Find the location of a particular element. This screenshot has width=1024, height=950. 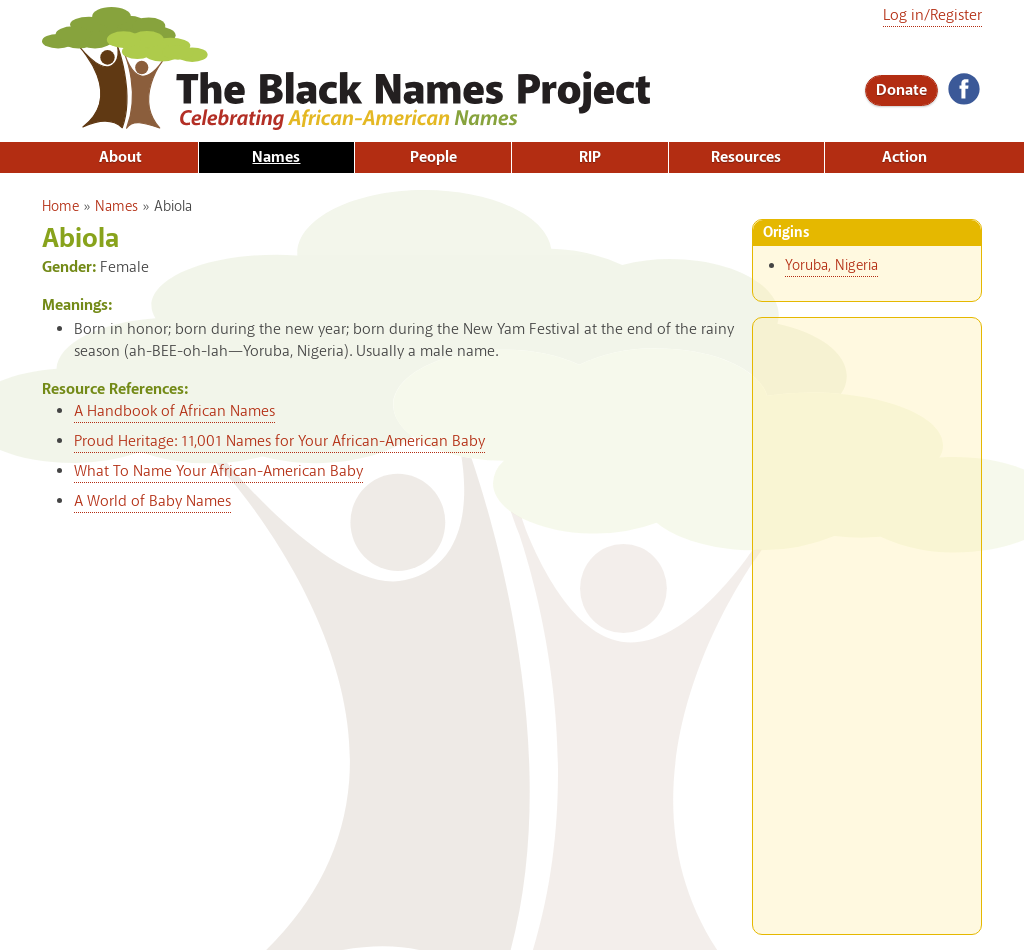

Proud Heritage: 11,001 Names for Your African-American Baby is located at coordinates (279, 441).